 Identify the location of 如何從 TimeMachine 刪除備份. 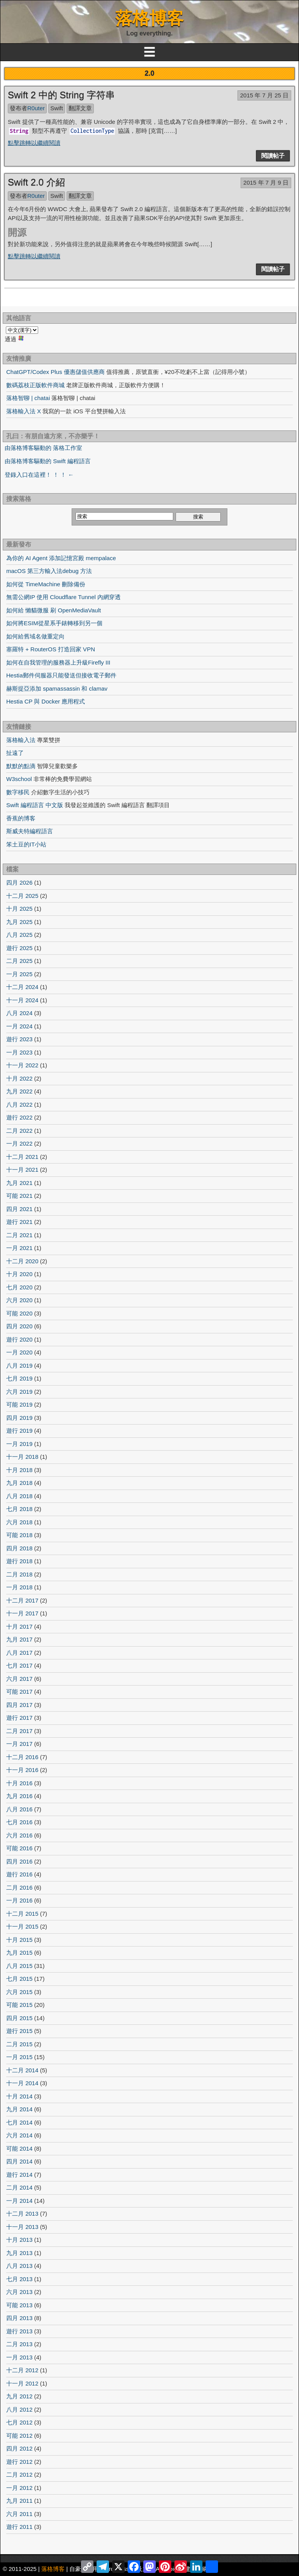
(45, 584).